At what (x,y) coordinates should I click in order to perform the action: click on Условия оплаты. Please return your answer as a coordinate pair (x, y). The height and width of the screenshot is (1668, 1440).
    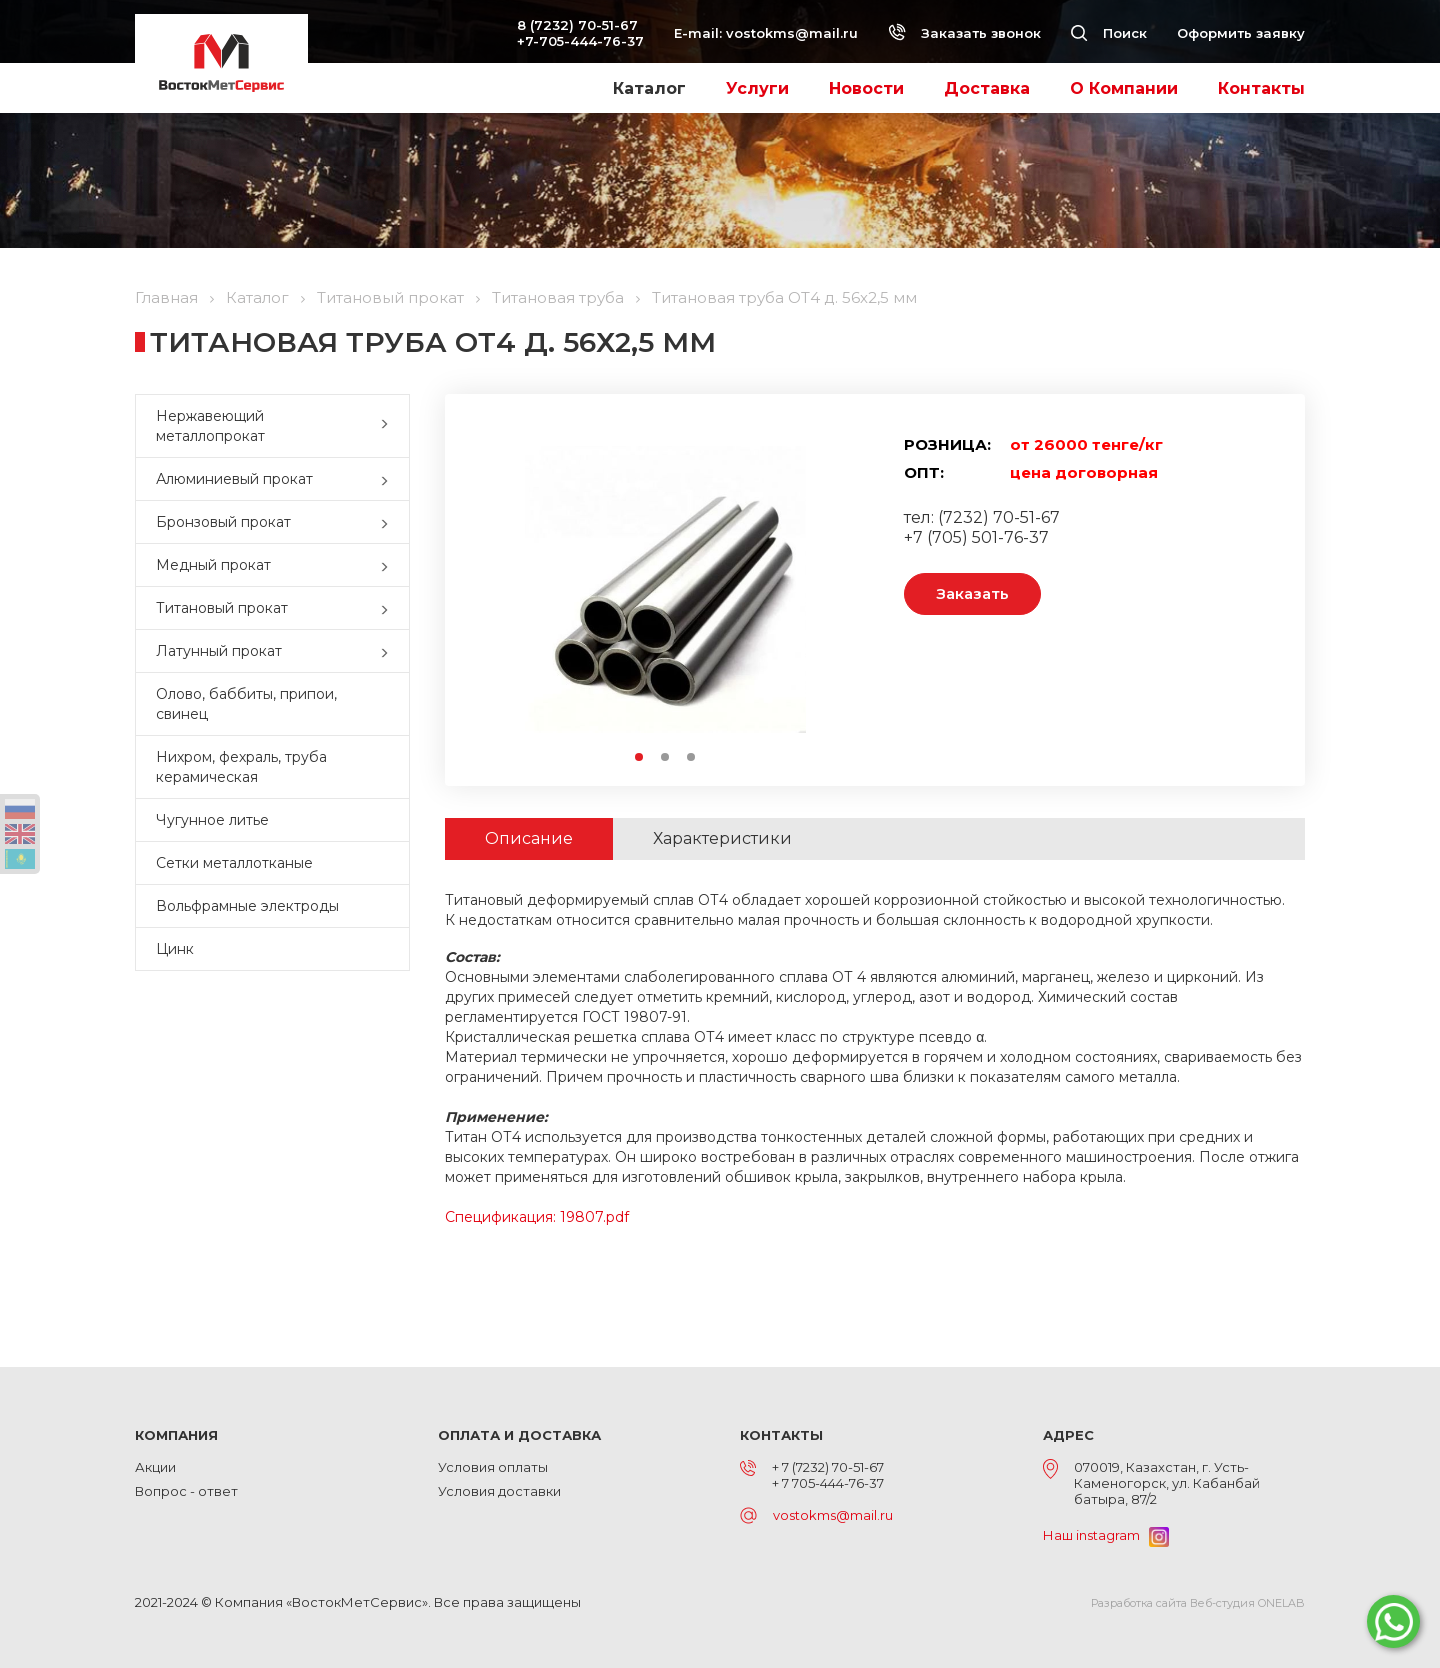
    Looking at the image, I should click on (493, 1467).